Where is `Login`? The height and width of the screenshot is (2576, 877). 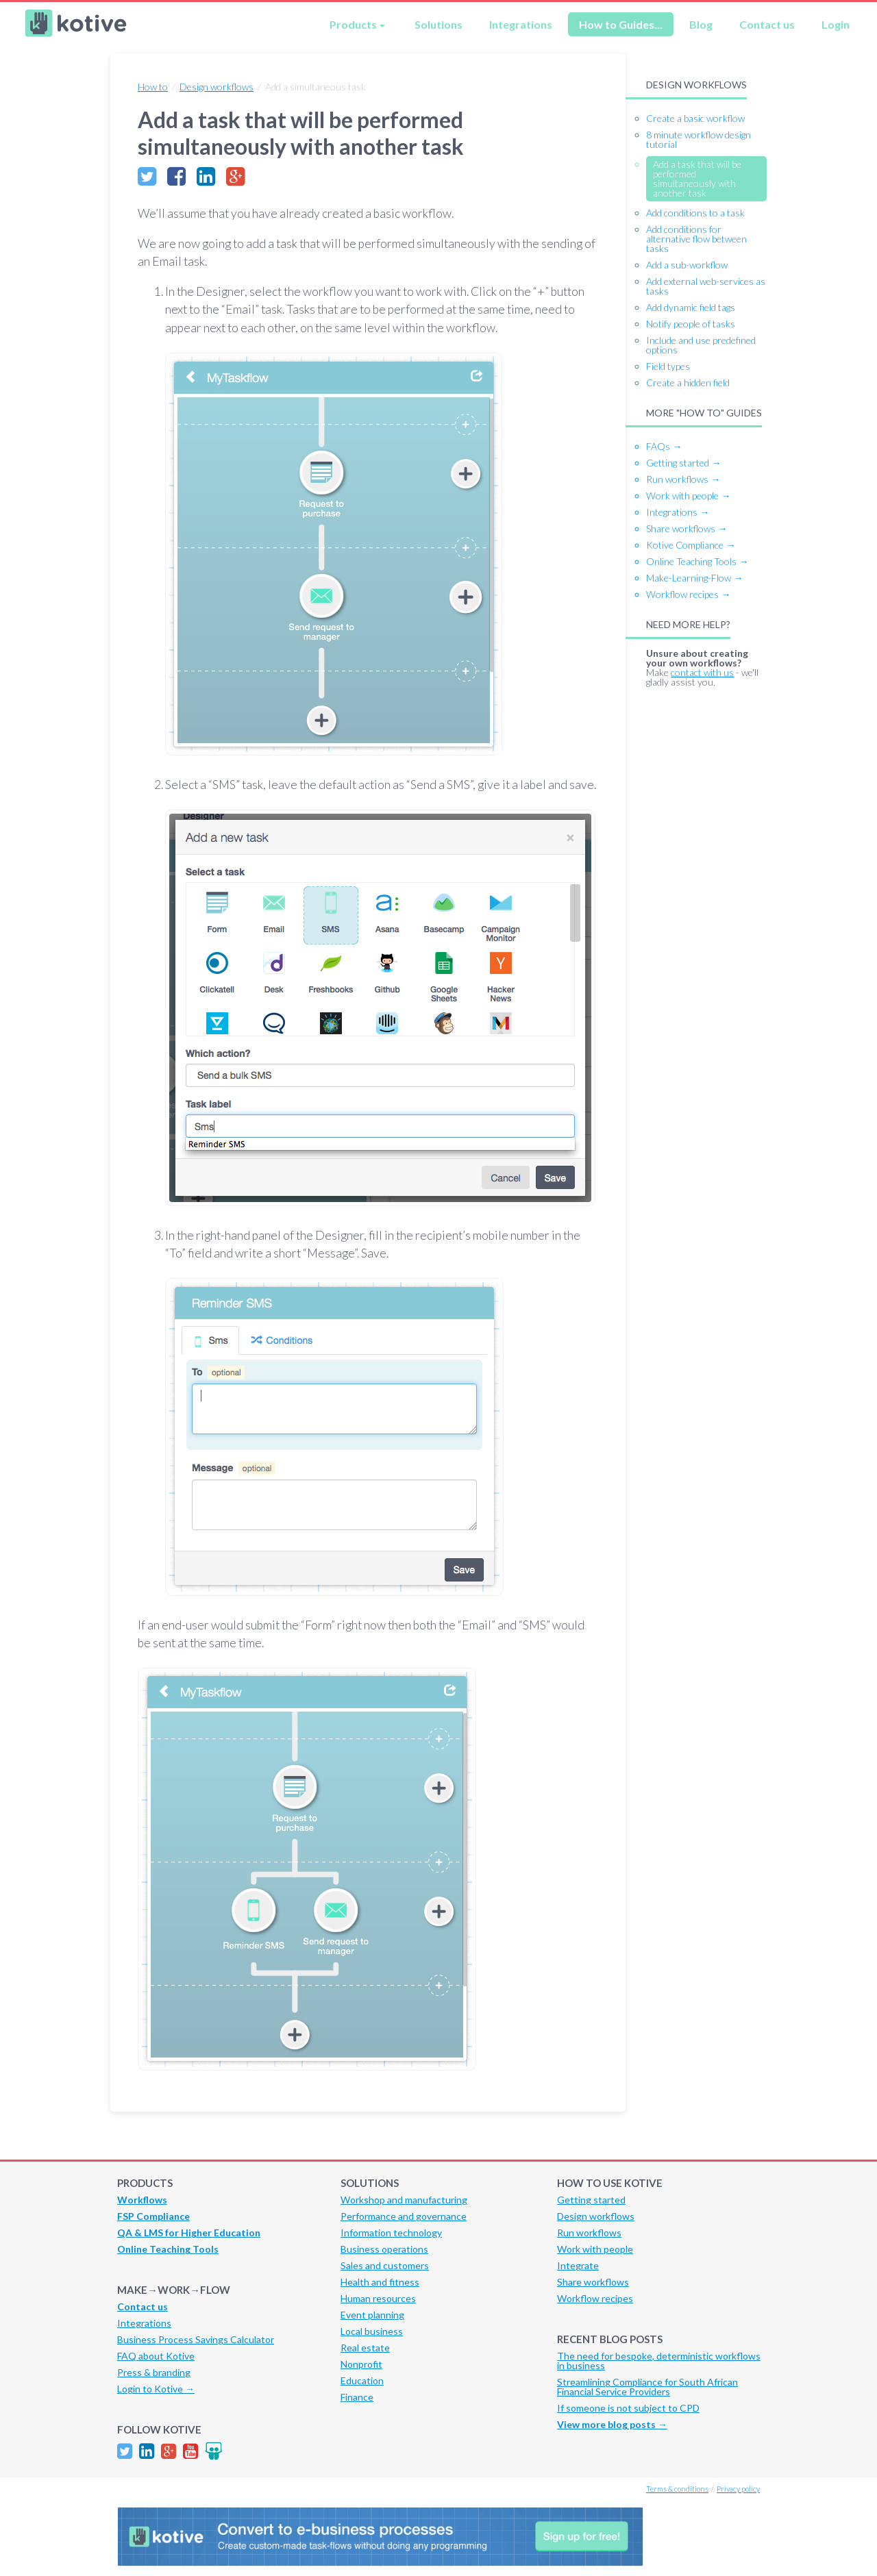 Login is located at coordinates (836, 24).